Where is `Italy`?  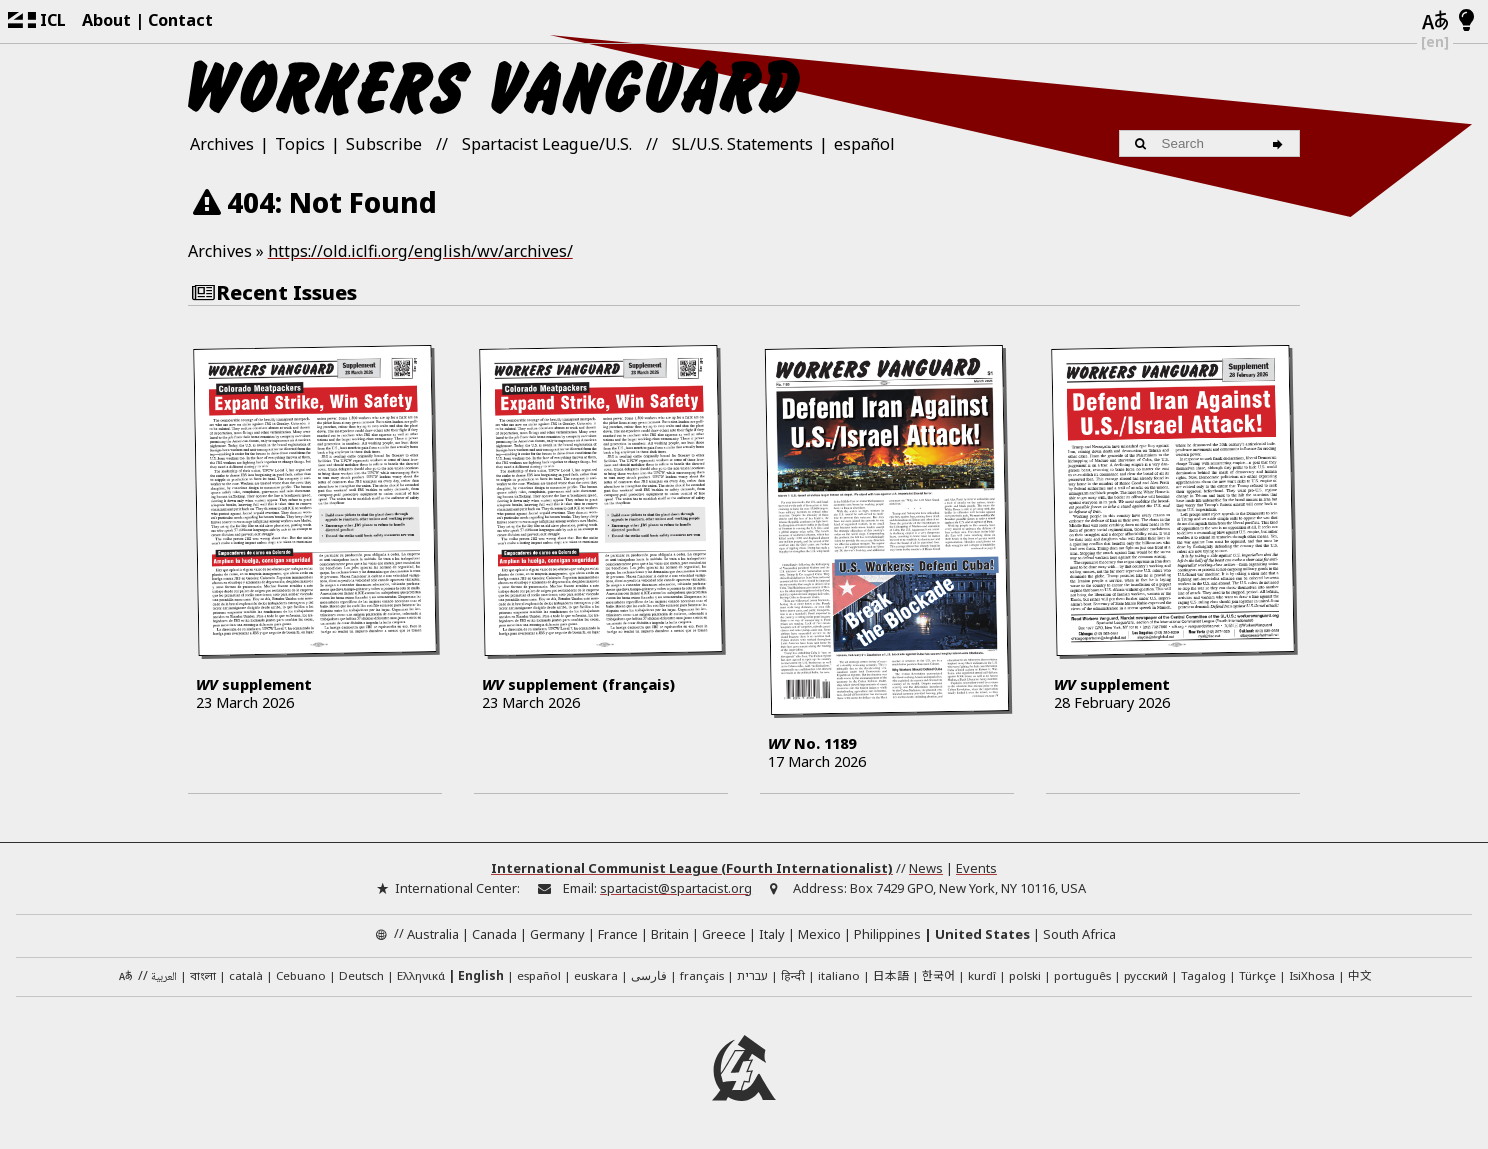
Italy is located at coordinates (772, 934).